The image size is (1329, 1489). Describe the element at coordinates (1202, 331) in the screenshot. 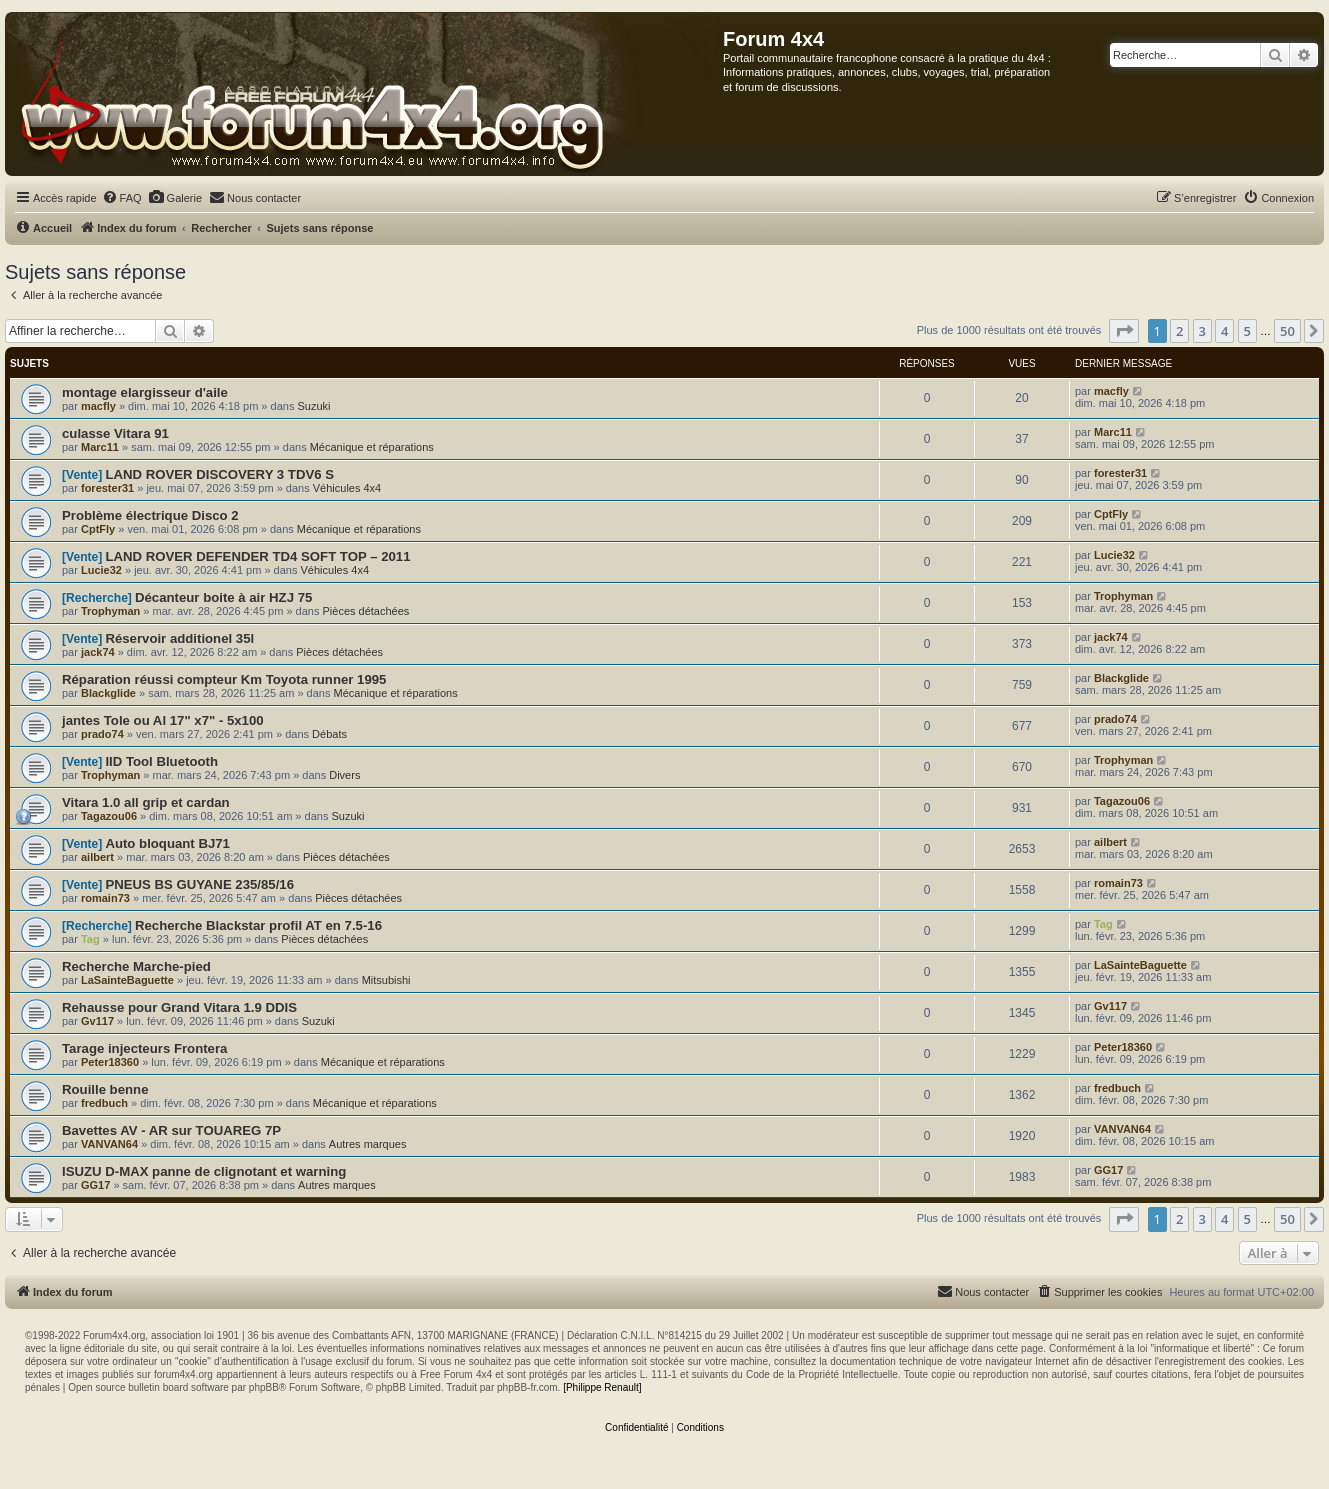

I see `3 [button]` at that location.